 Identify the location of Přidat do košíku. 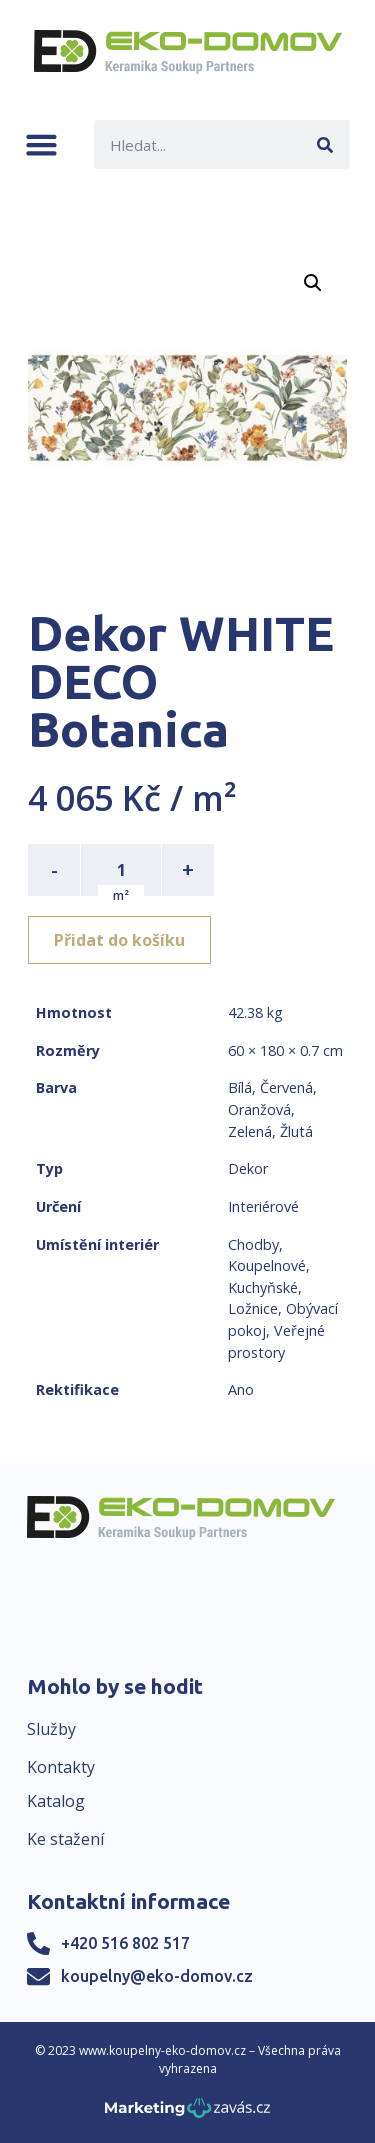
(119, 940).